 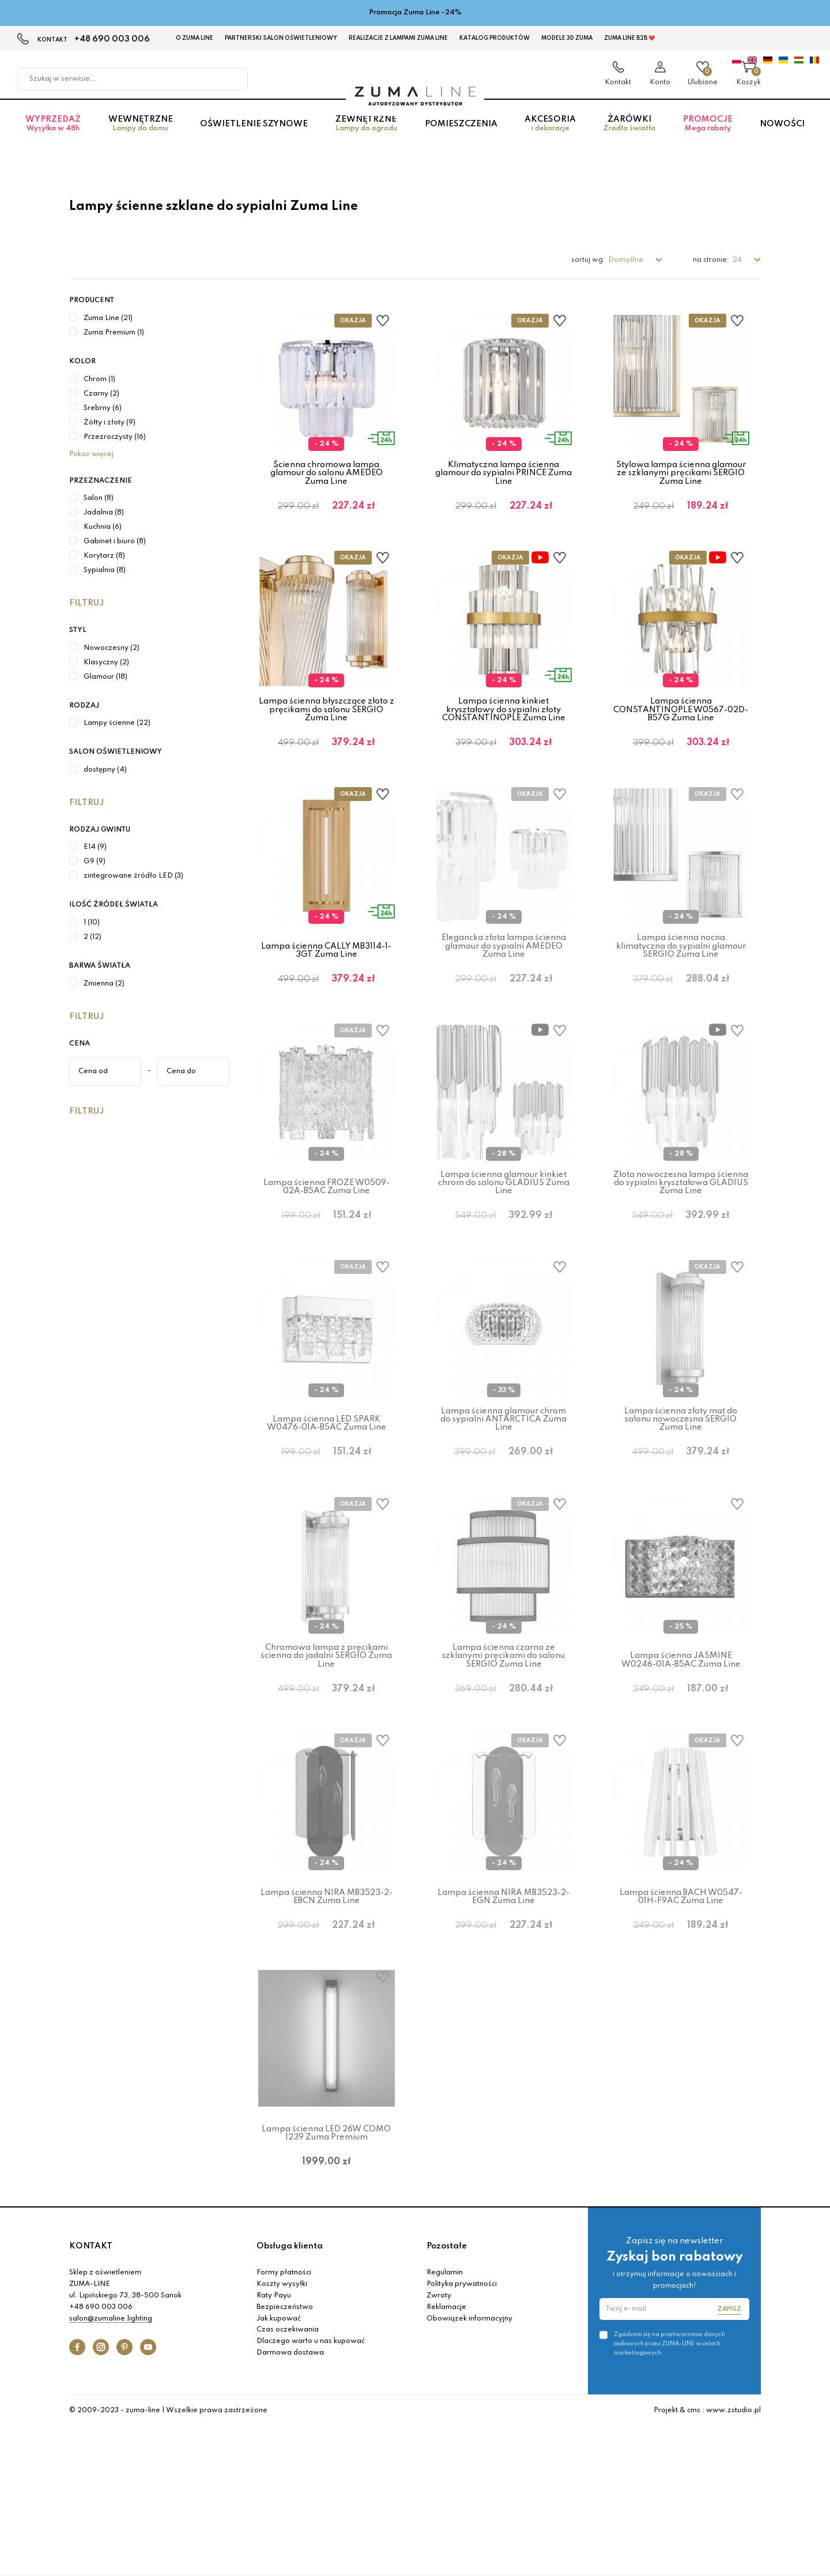 What do you see at coordinates (110, 2467) in the screenshot?
I see `salon@zumaline.lighting` at bounding box center [110, 2467].